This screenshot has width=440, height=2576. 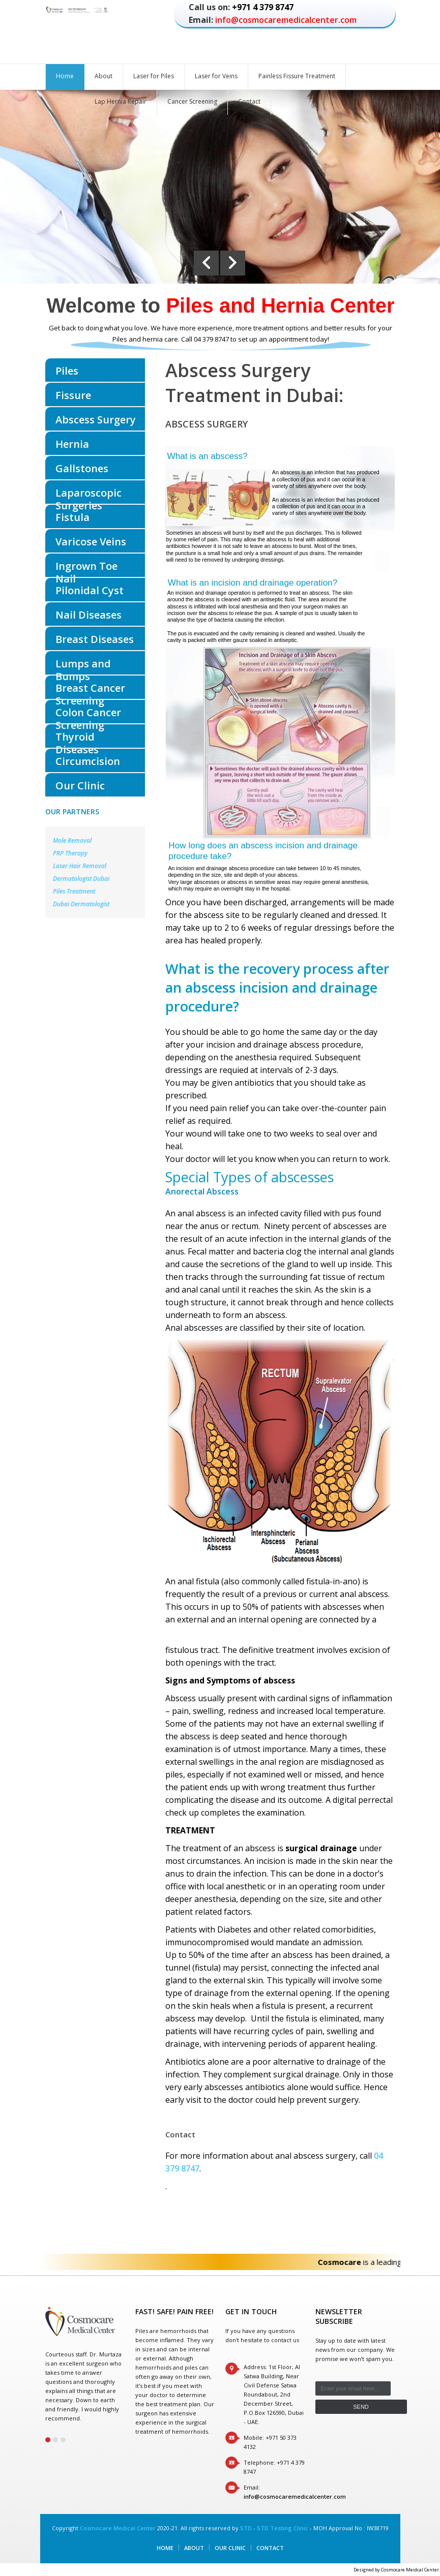 I want to click on Laparoscopic Surgeries, so click(x=88, y=495).